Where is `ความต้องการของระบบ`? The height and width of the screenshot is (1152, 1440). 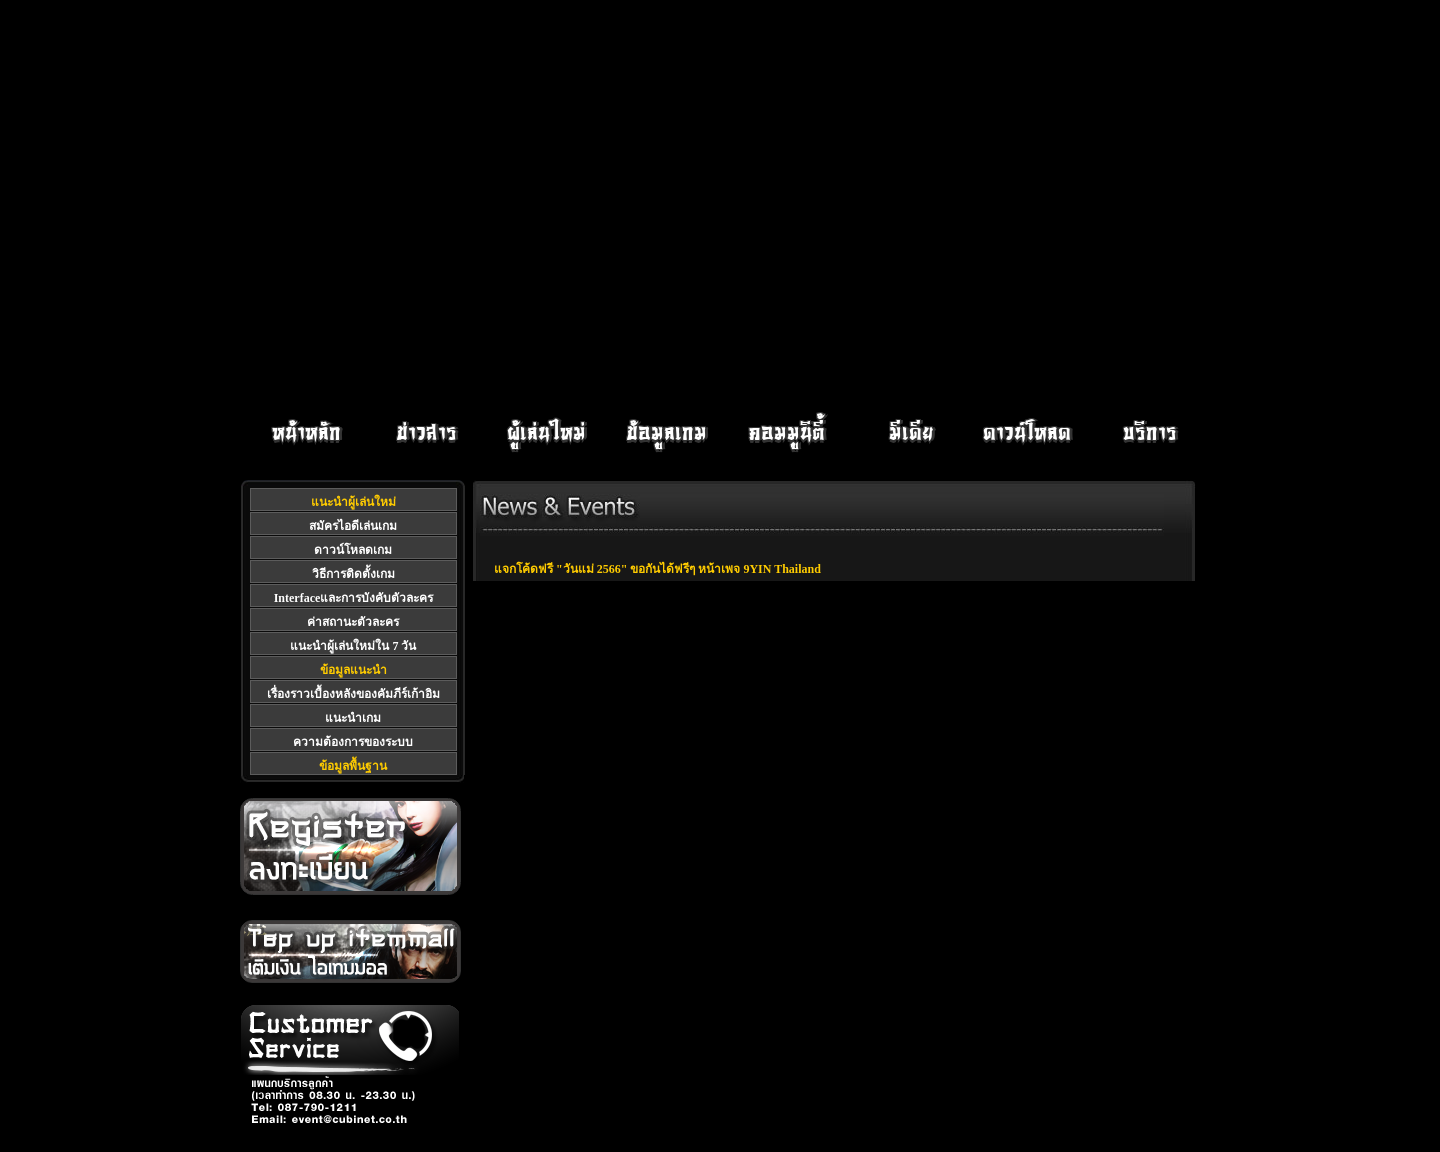
ความต้องการของระบบ is located at coordinates (353, 742).